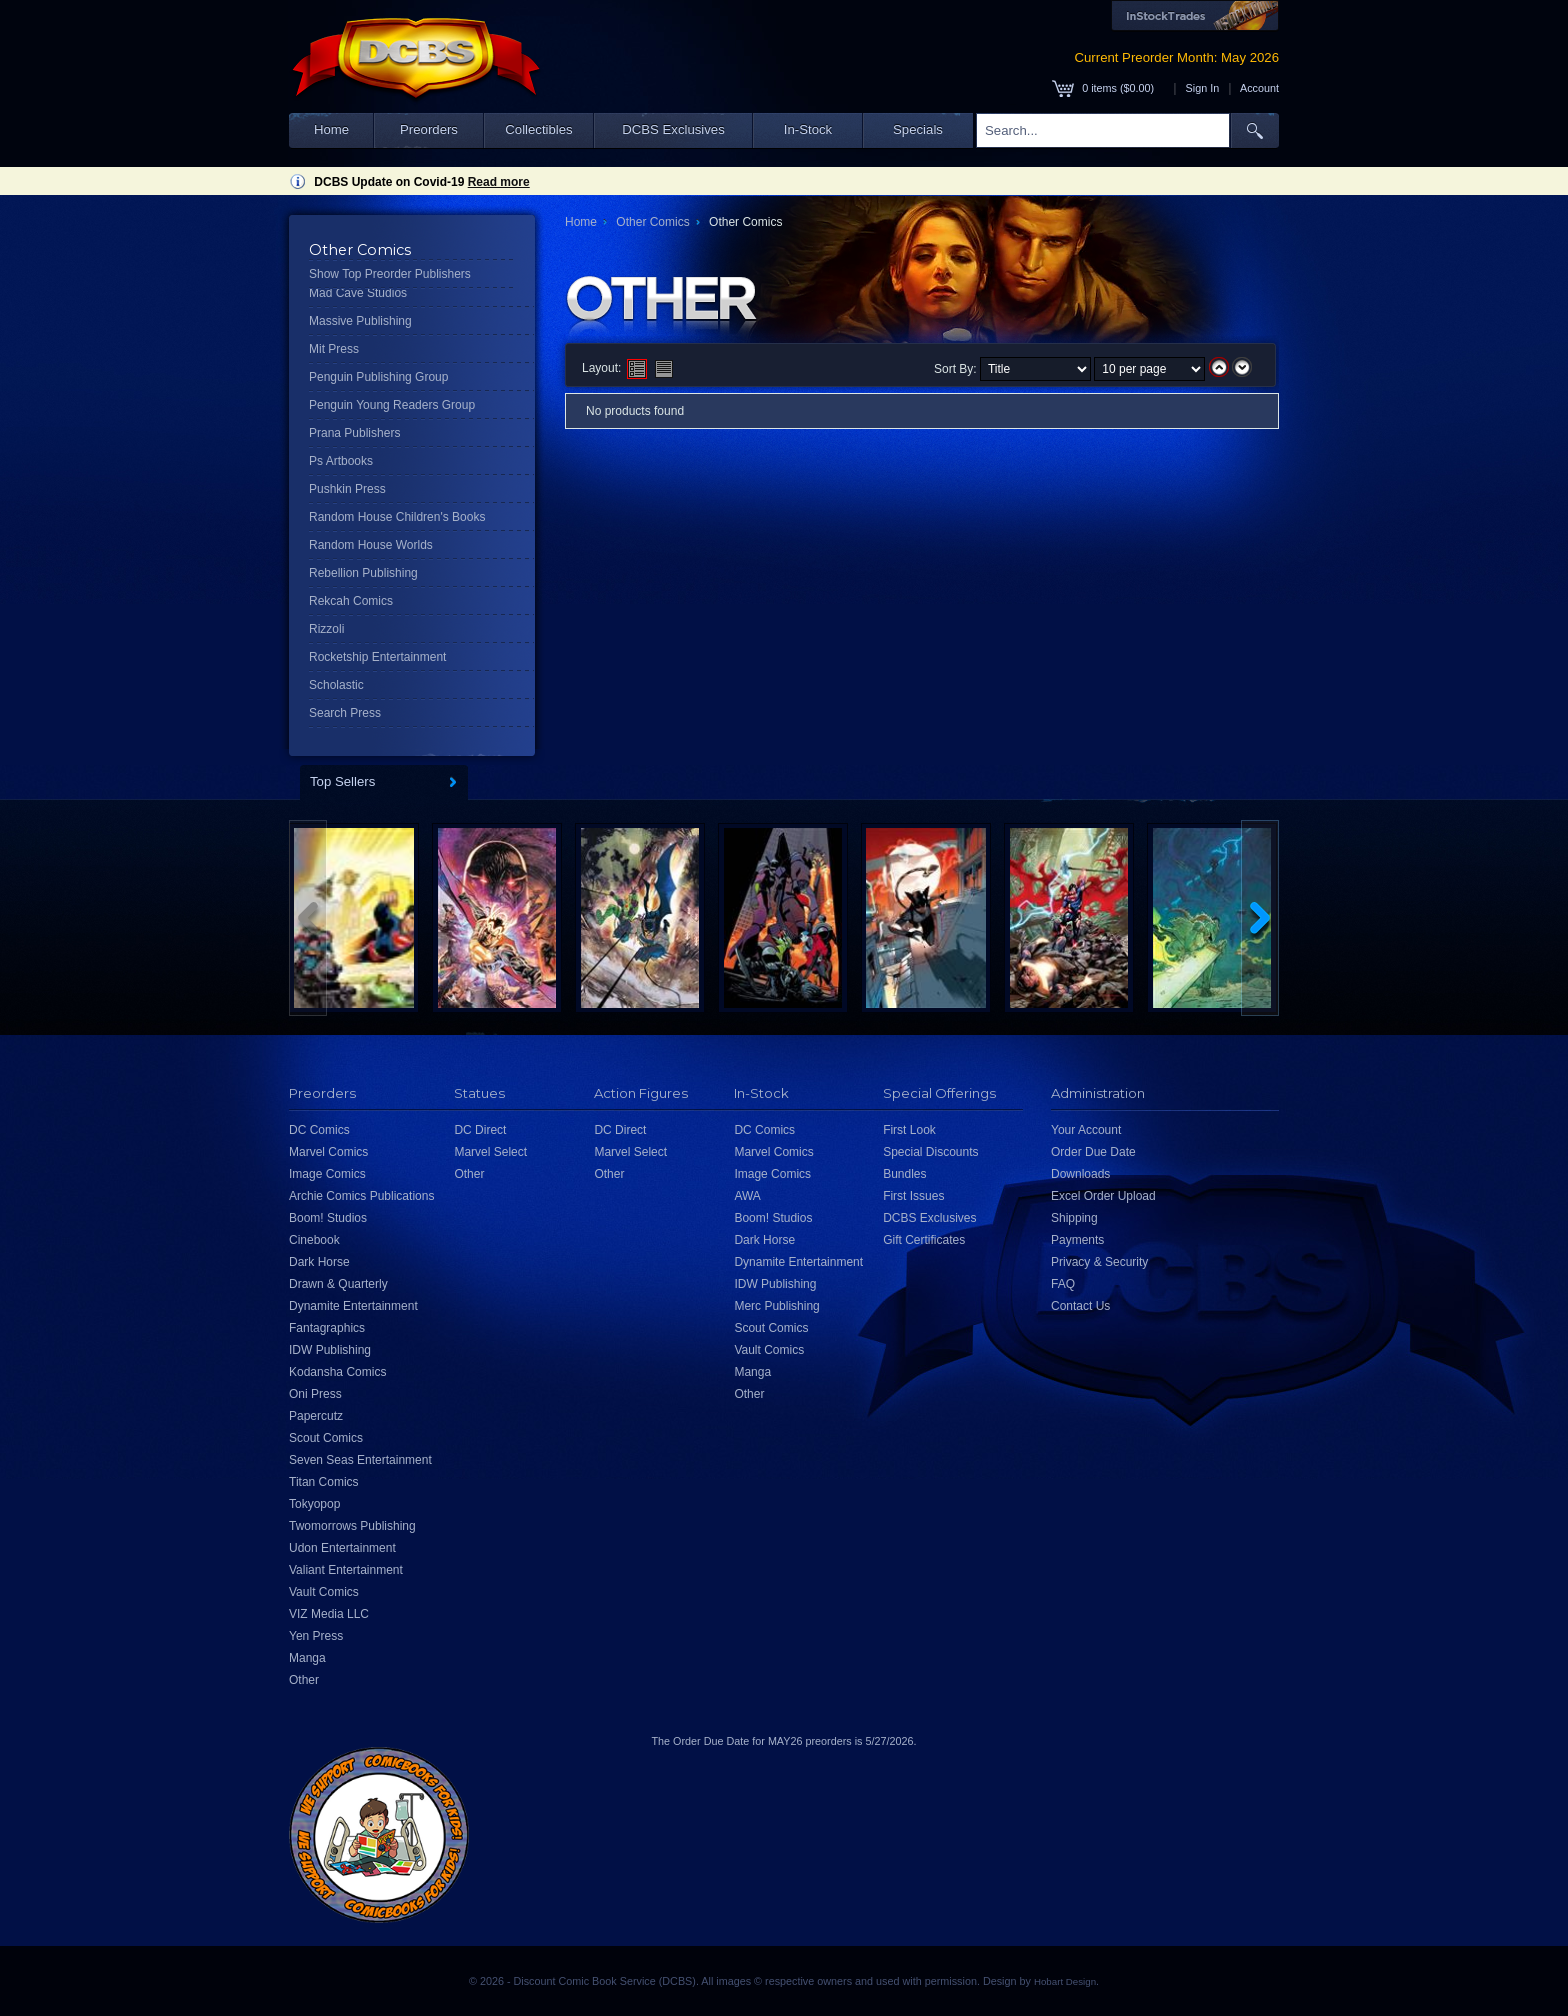 The width and height of the screenshot is (1568, 2016). What do you see at coordinates (337, 1372) in the screenshot?
I see `Kodansha Comics` at bounding box center [337, 1372].